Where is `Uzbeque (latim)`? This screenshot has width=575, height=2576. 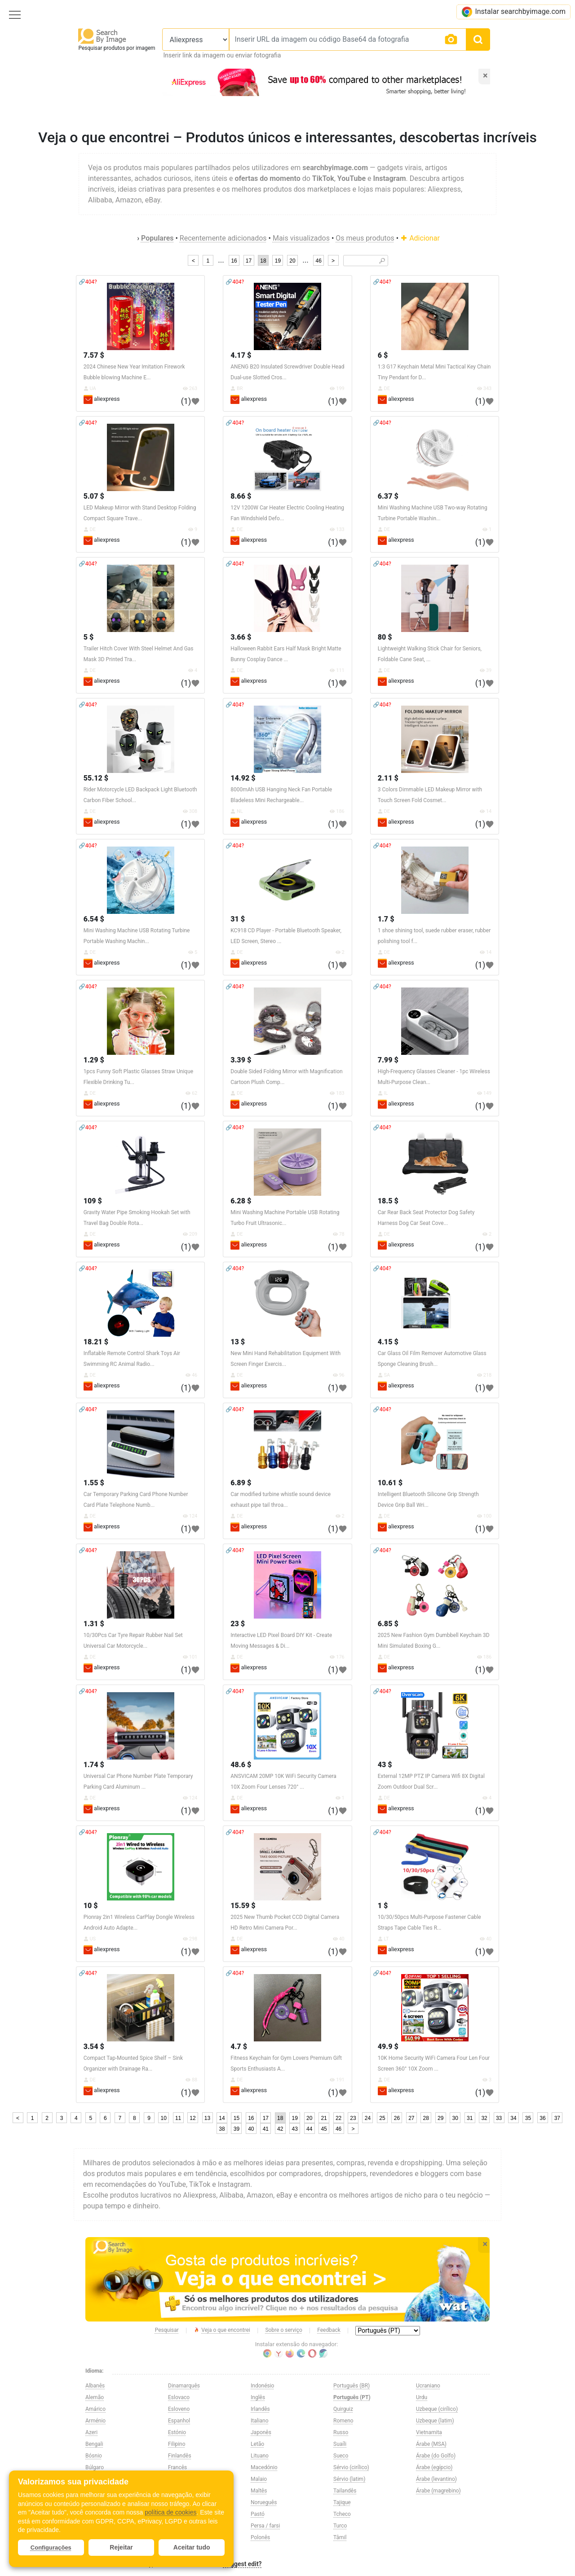 Uzbeque (latim) is located at coordinates (435, 2421).